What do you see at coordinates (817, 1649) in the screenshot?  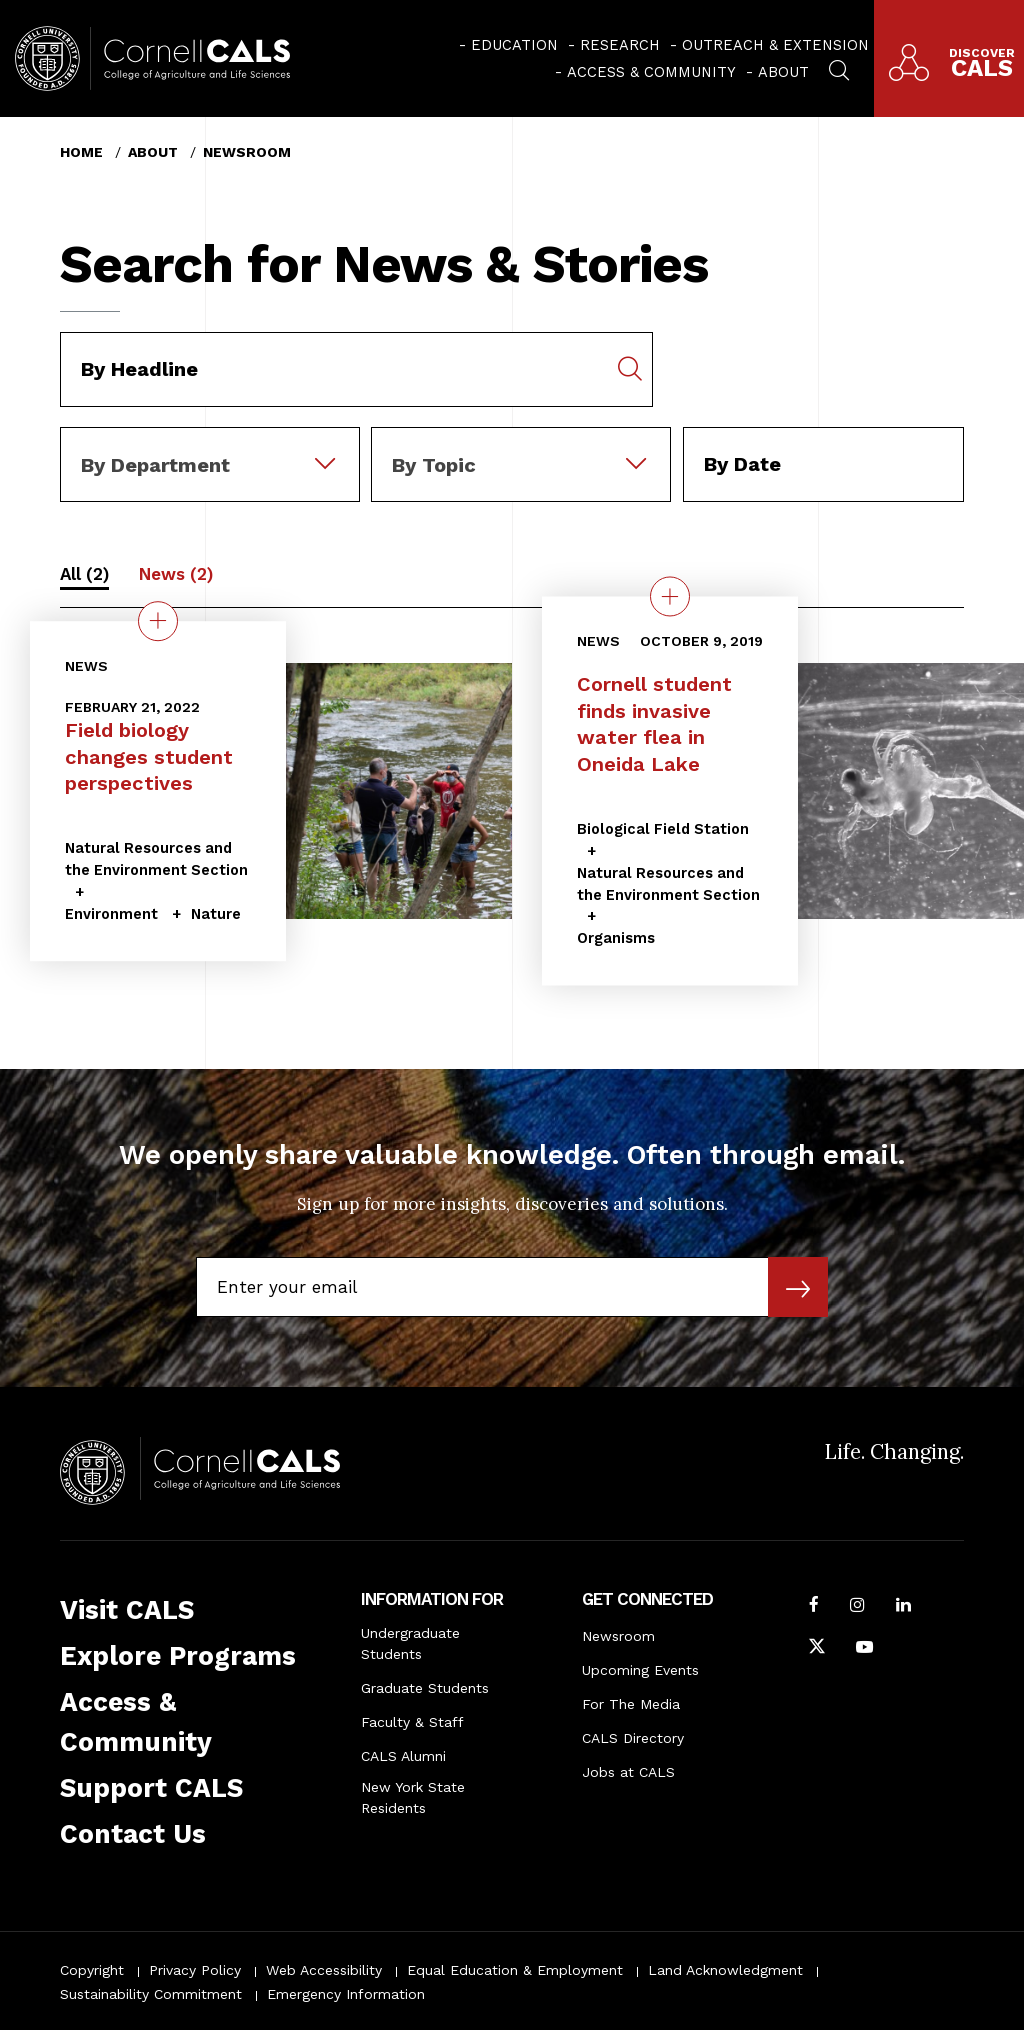 I see `[Follow Cornell CALS on Twitter X]` at bounding box center [817, 1649].